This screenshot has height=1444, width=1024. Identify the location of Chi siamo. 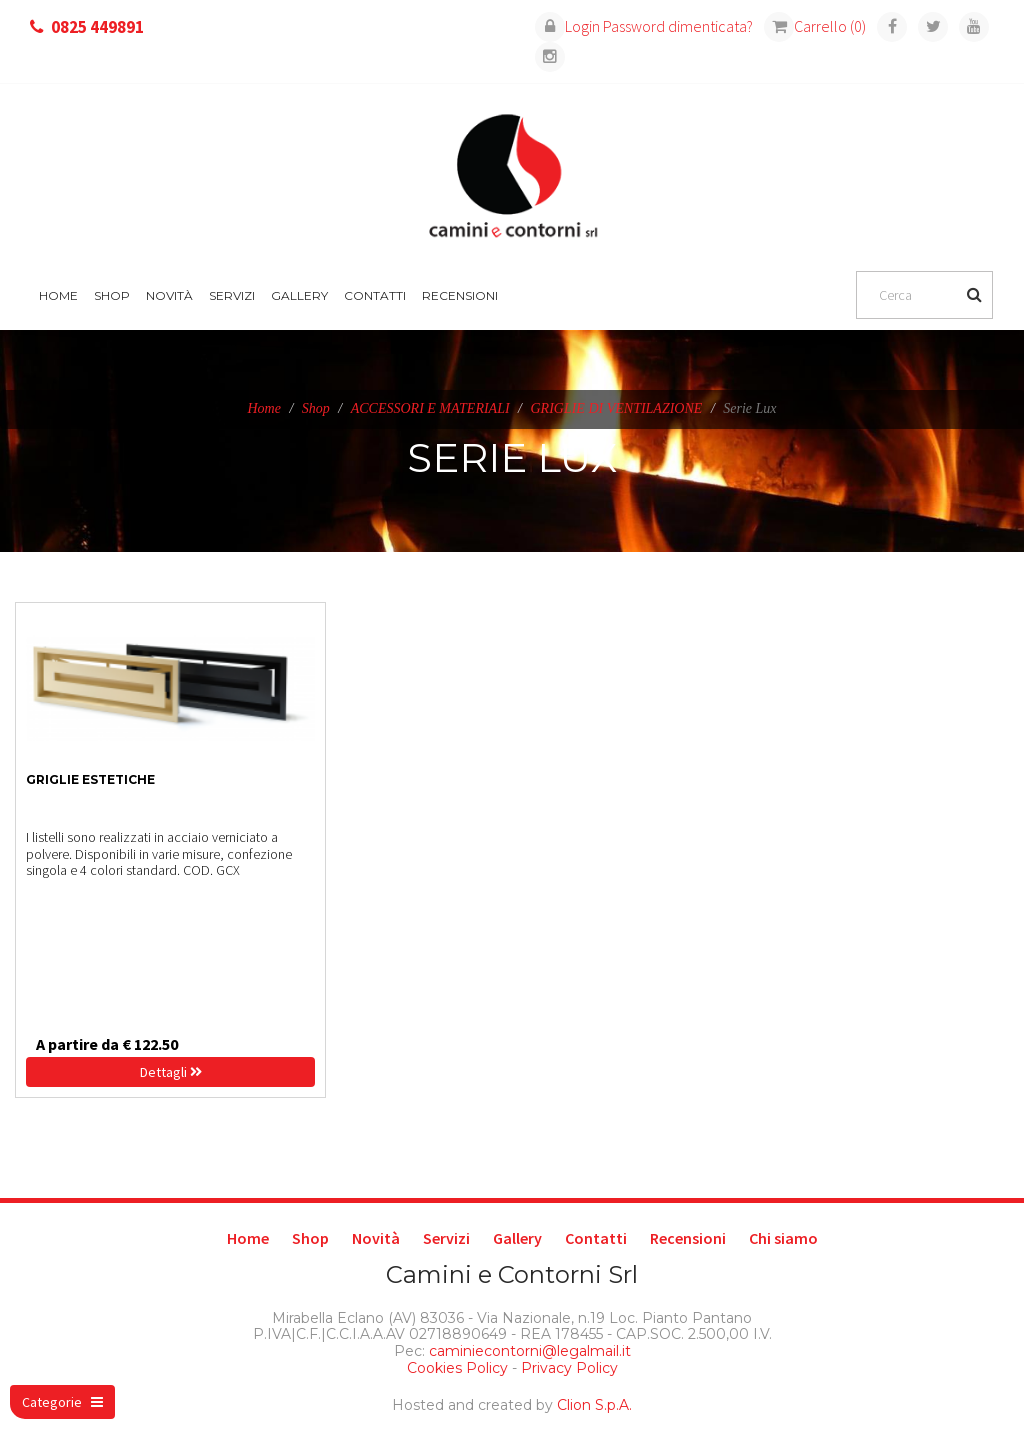
(783, 1238).